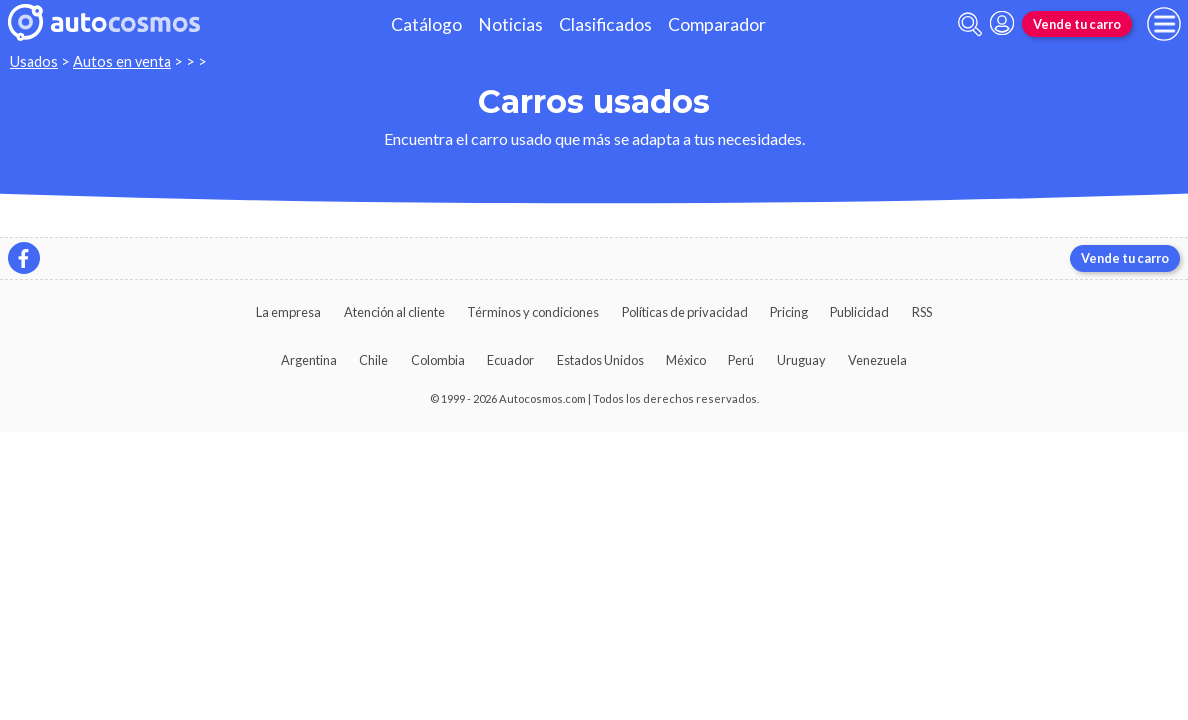 Image resolution: width=1188 pixels, height=720 pixels. Describe the element at coordinates (533, 312) in the screenshot. I see `Términos y condiciones` at that location.